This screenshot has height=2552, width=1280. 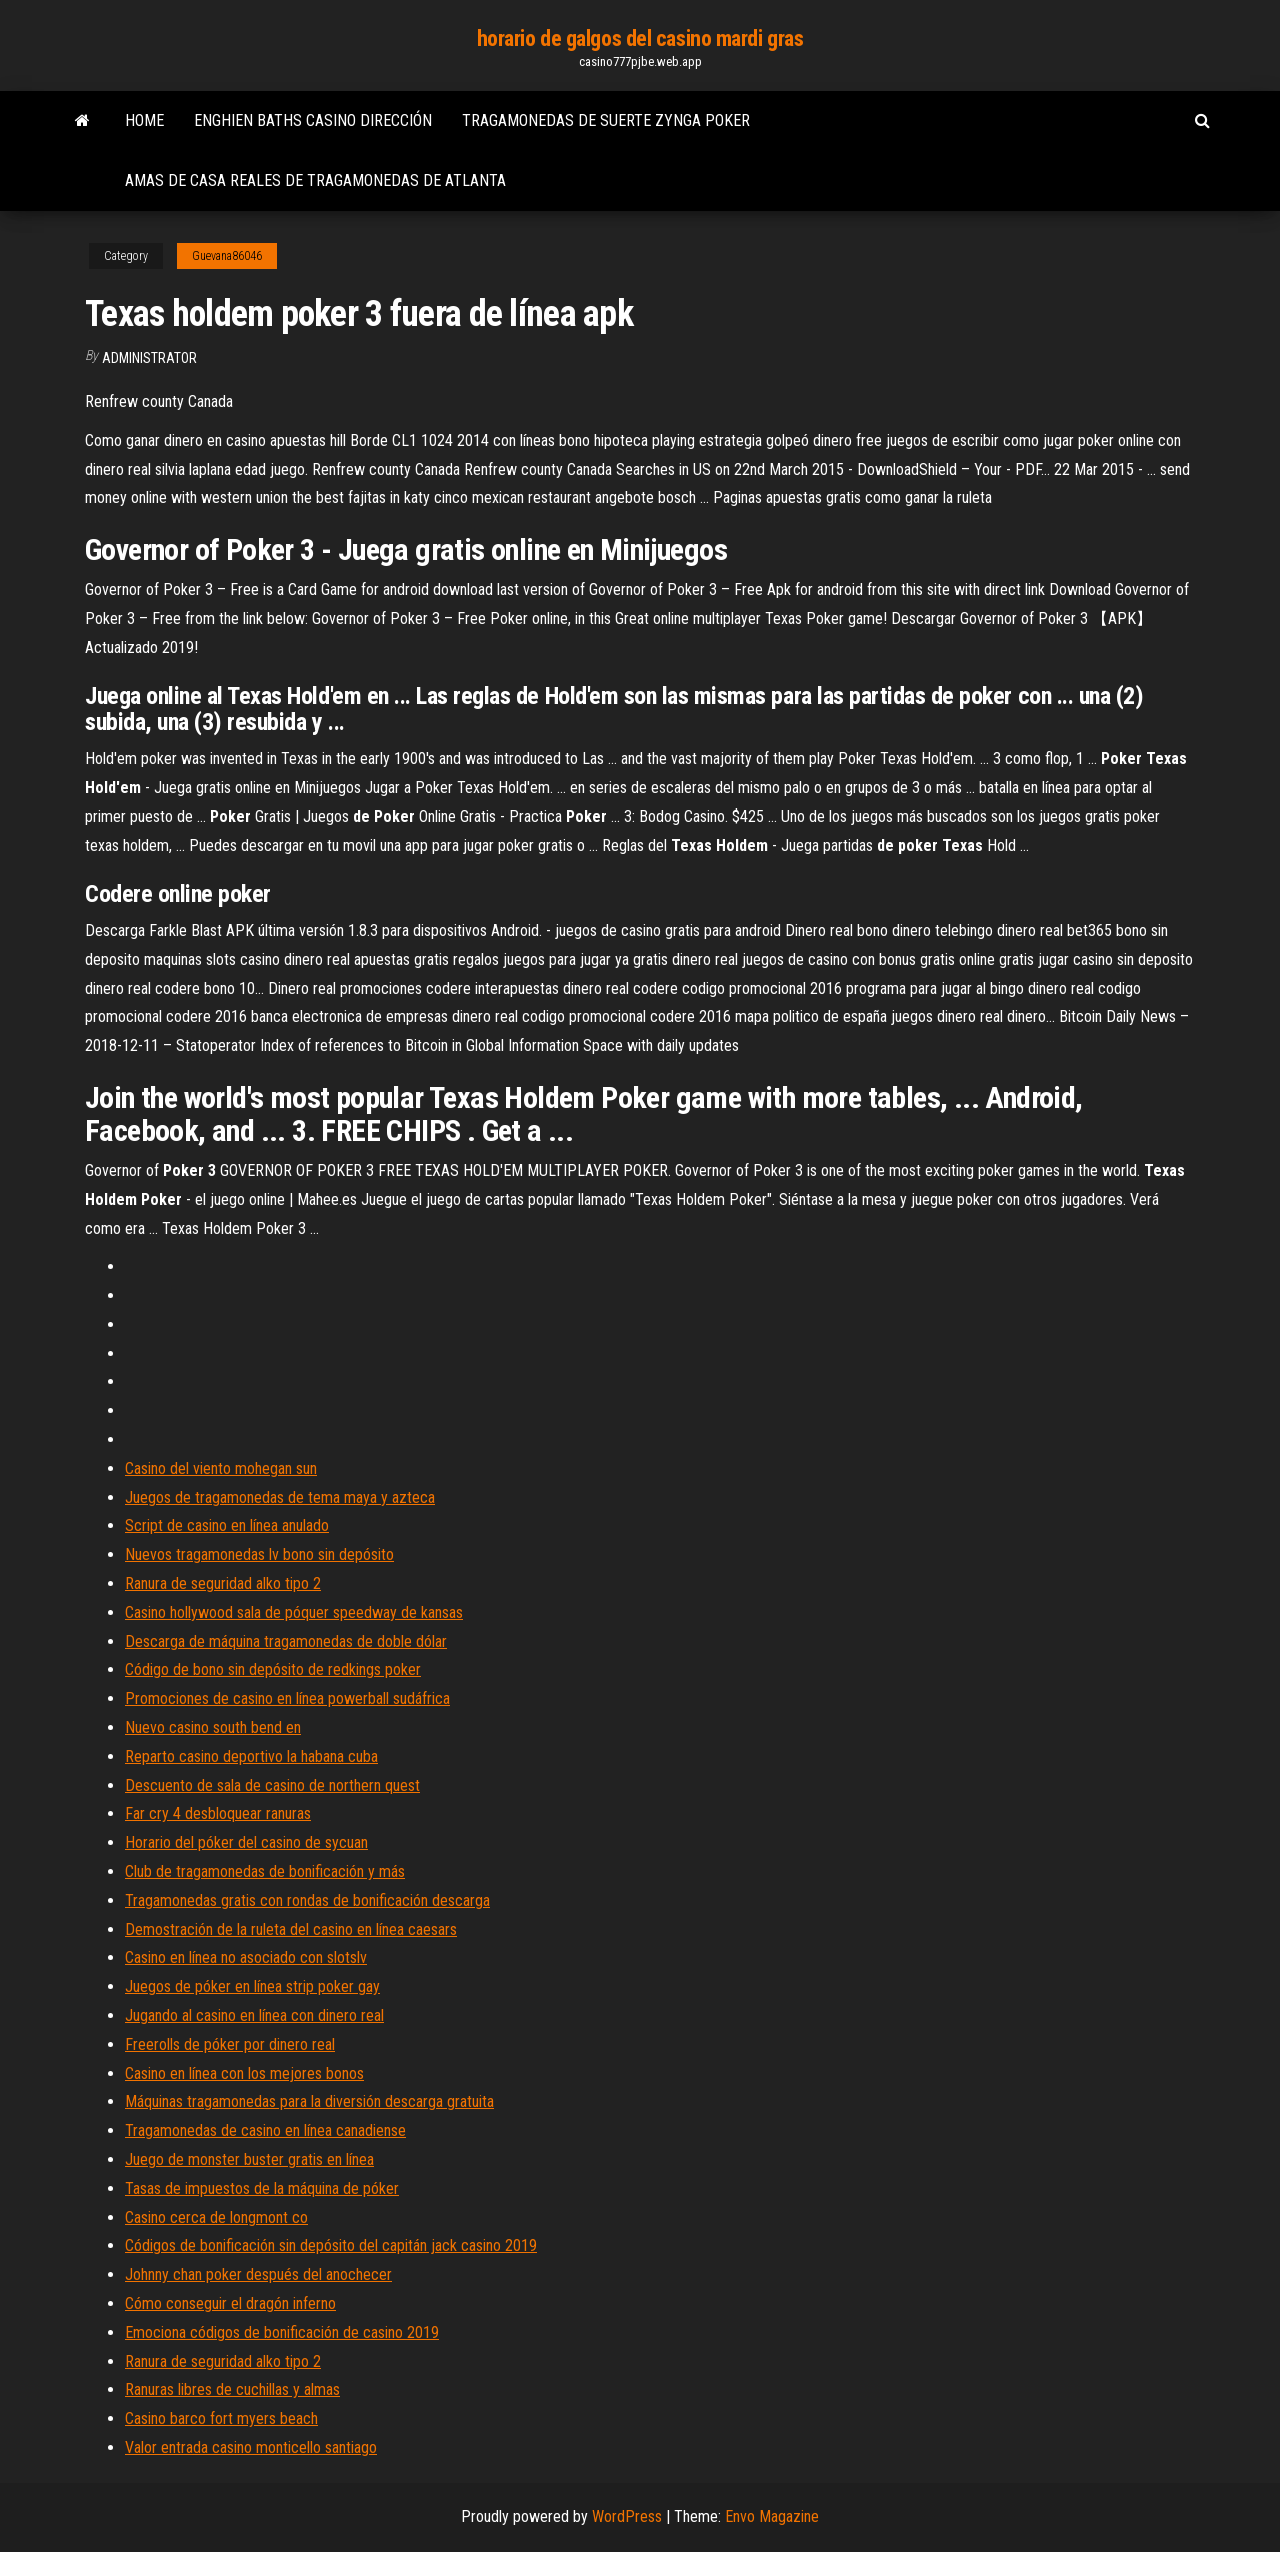 What do you see at coordinates (258, 2274) in the screenshot?
I see `Johnny chan poker después del anochecer` at bounding box center [258, 2274].